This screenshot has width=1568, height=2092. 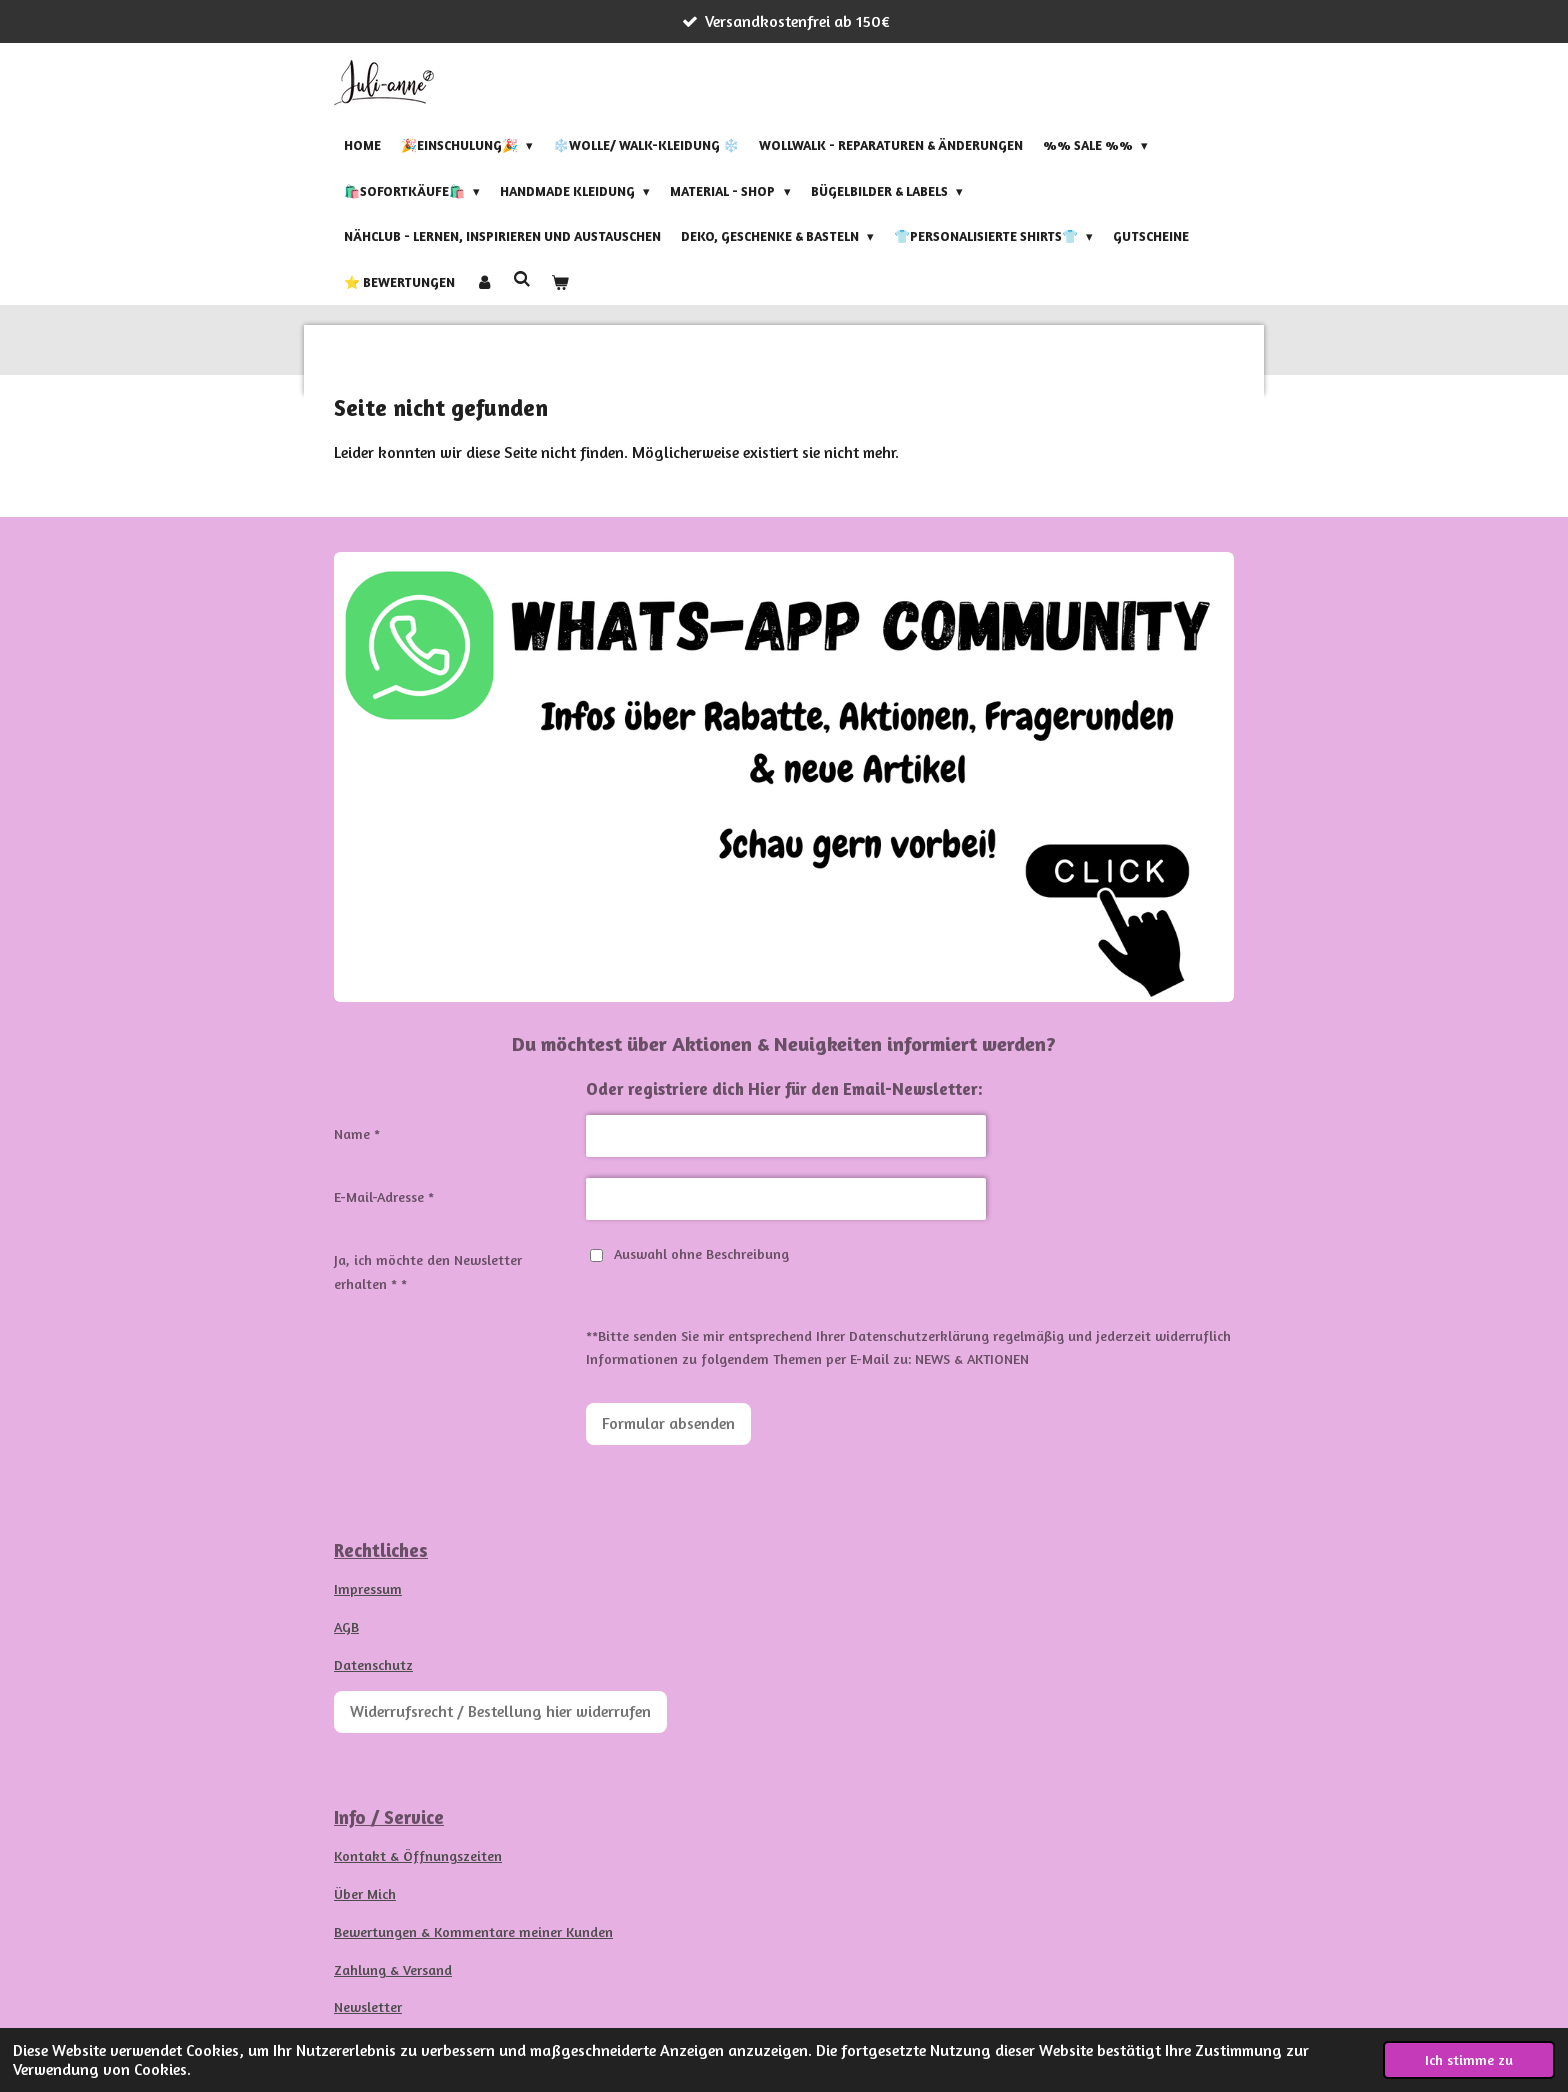 I want to click on Kontakt & Öffnungszeiten, so click(x=418, y=1855).